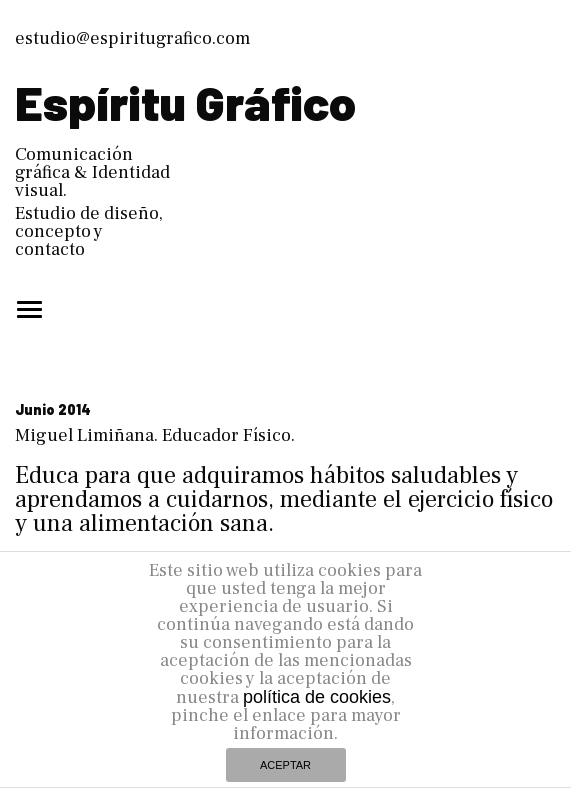 This screenshot has height=788, width=571. What do you see at coordinates (155, 435) in the screenshot?
I see `Miguel Limiñana. Educador Físico.` at bounding box center [155, 435].